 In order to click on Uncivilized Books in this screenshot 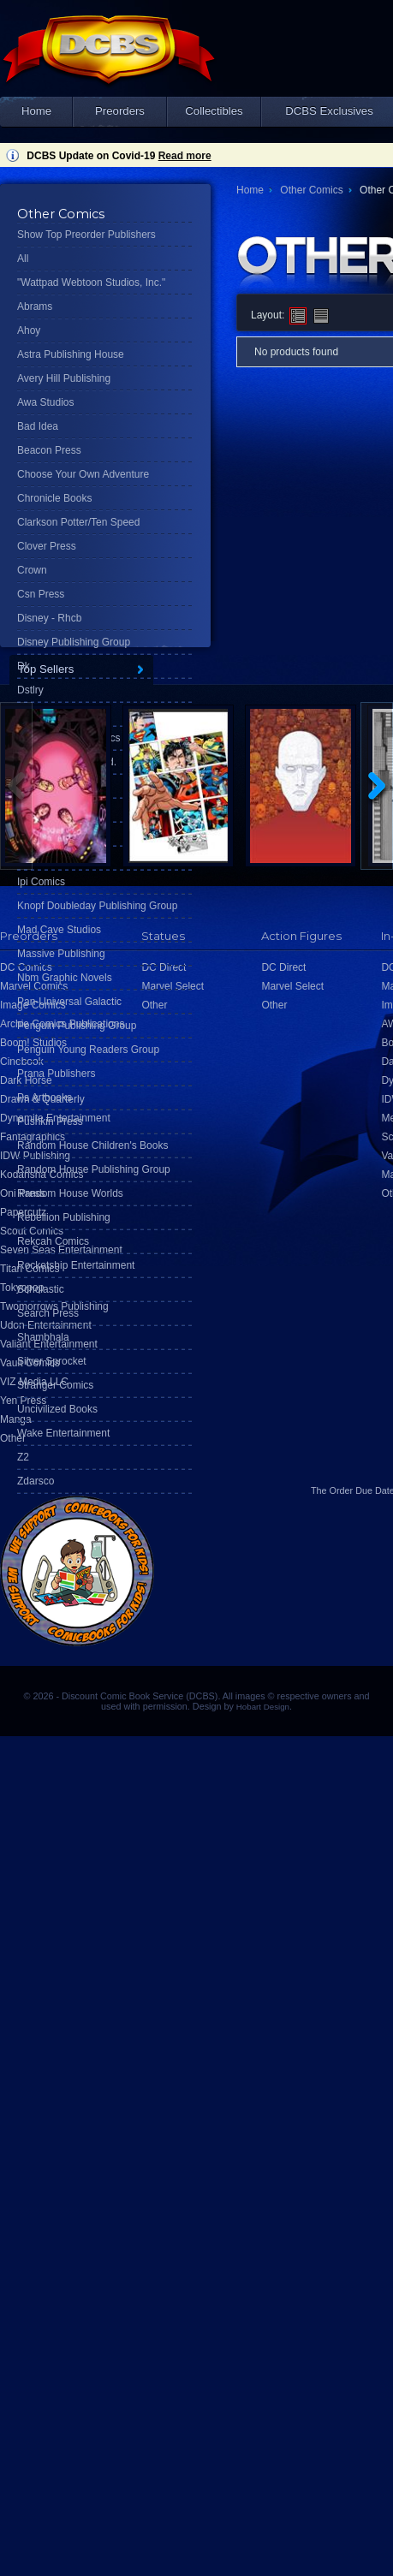, I will do `click(57, 1409)`.